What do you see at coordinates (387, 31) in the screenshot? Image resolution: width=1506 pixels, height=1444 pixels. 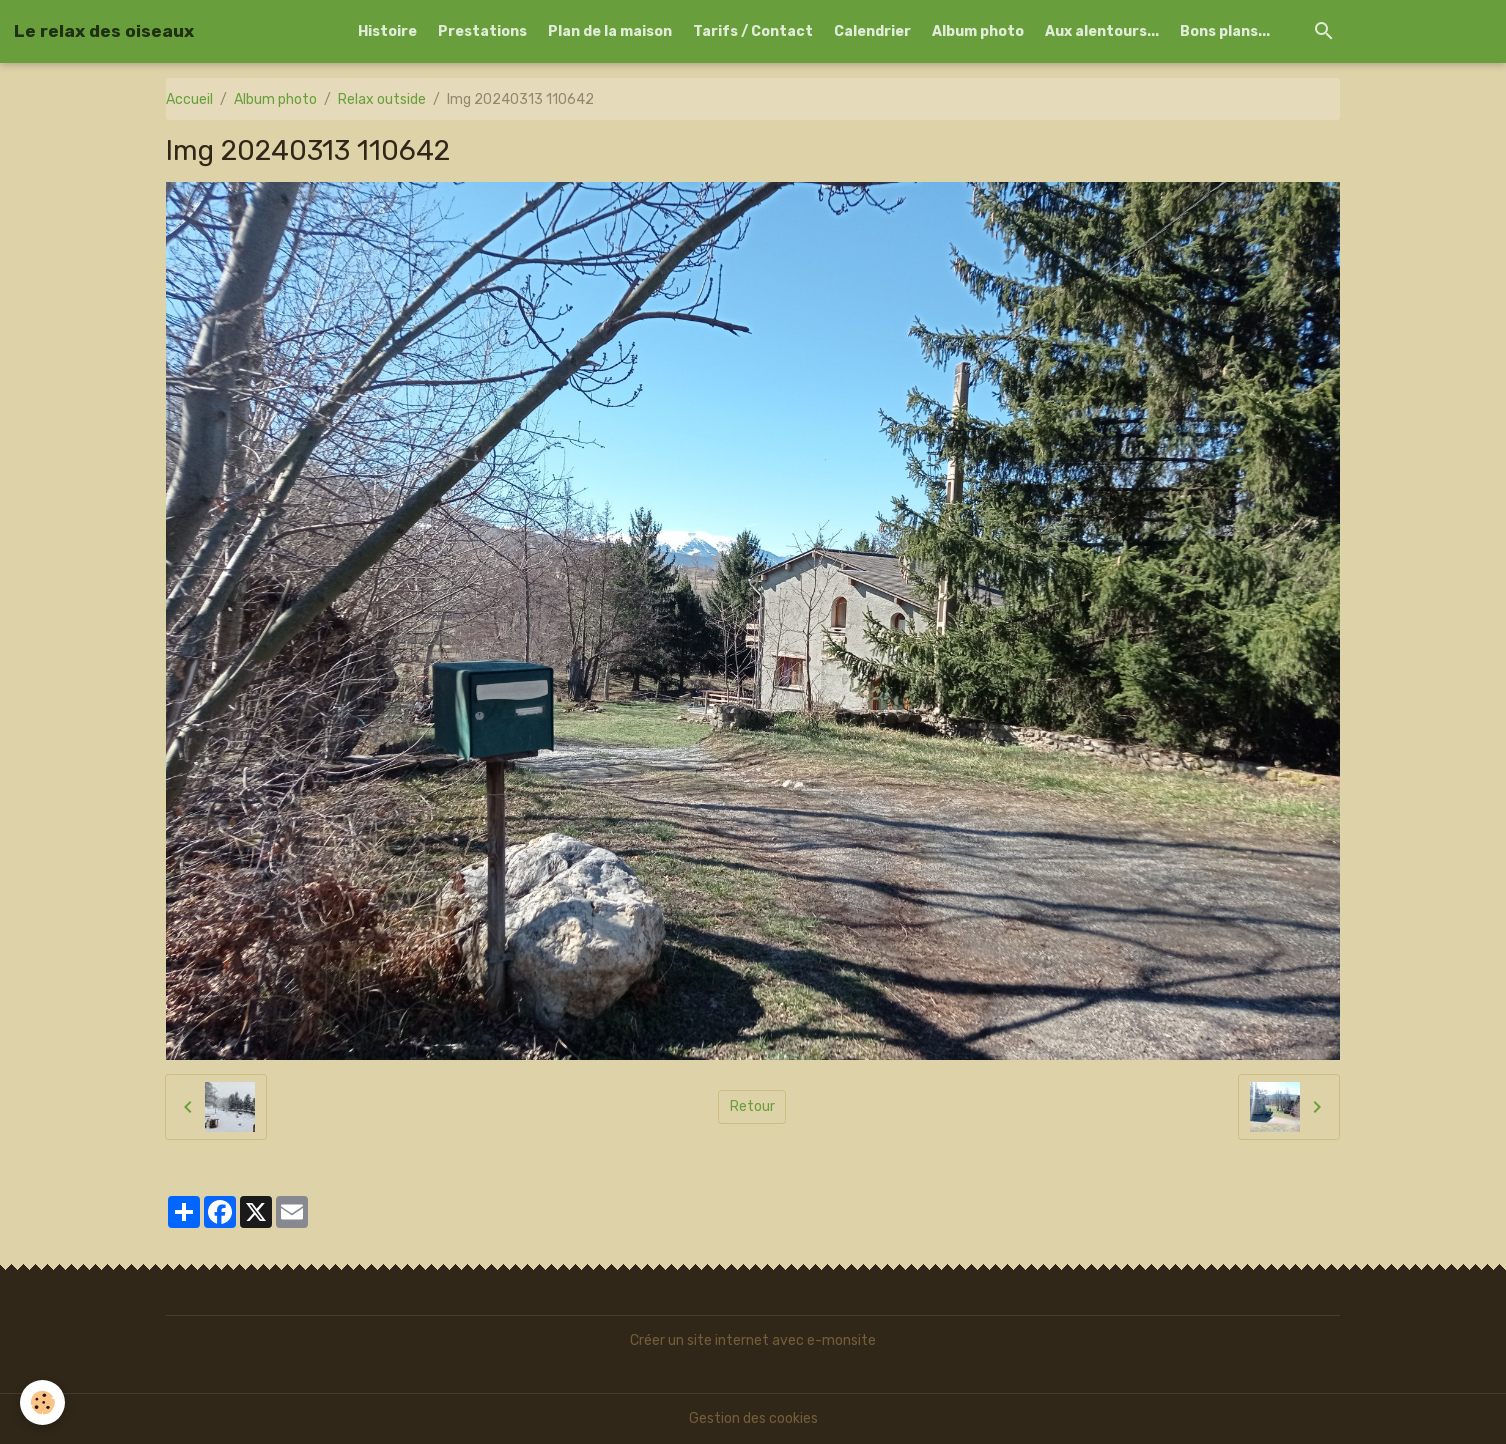 I see `Histoire` at bounding box center [387, 31].